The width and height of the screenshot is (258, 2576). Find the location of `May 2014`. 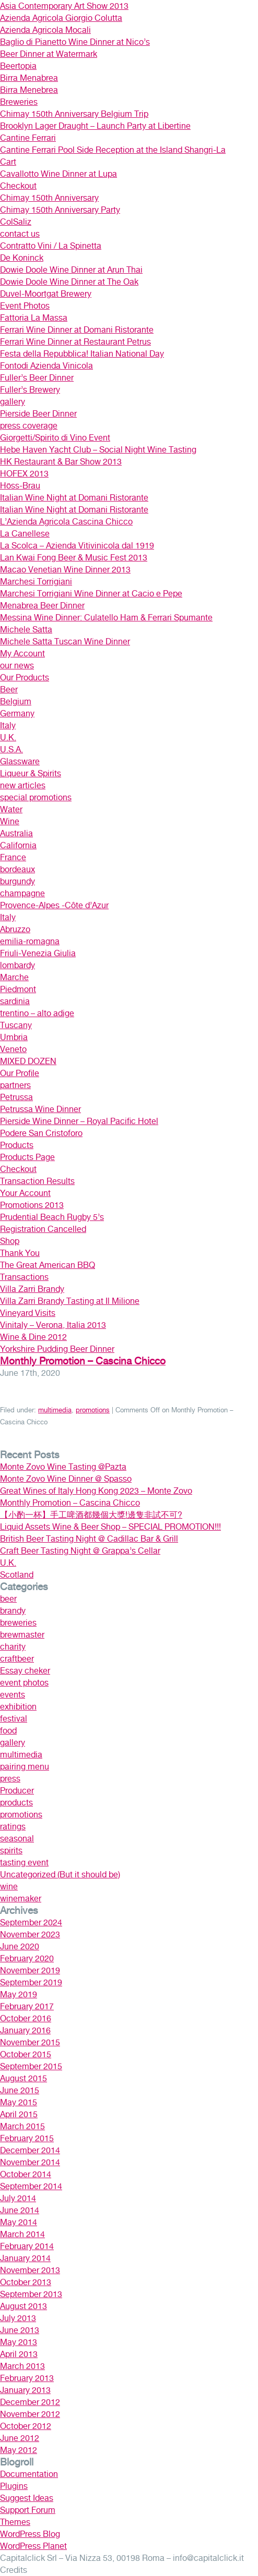

May 2014 is located at coordinates (18, 2222).